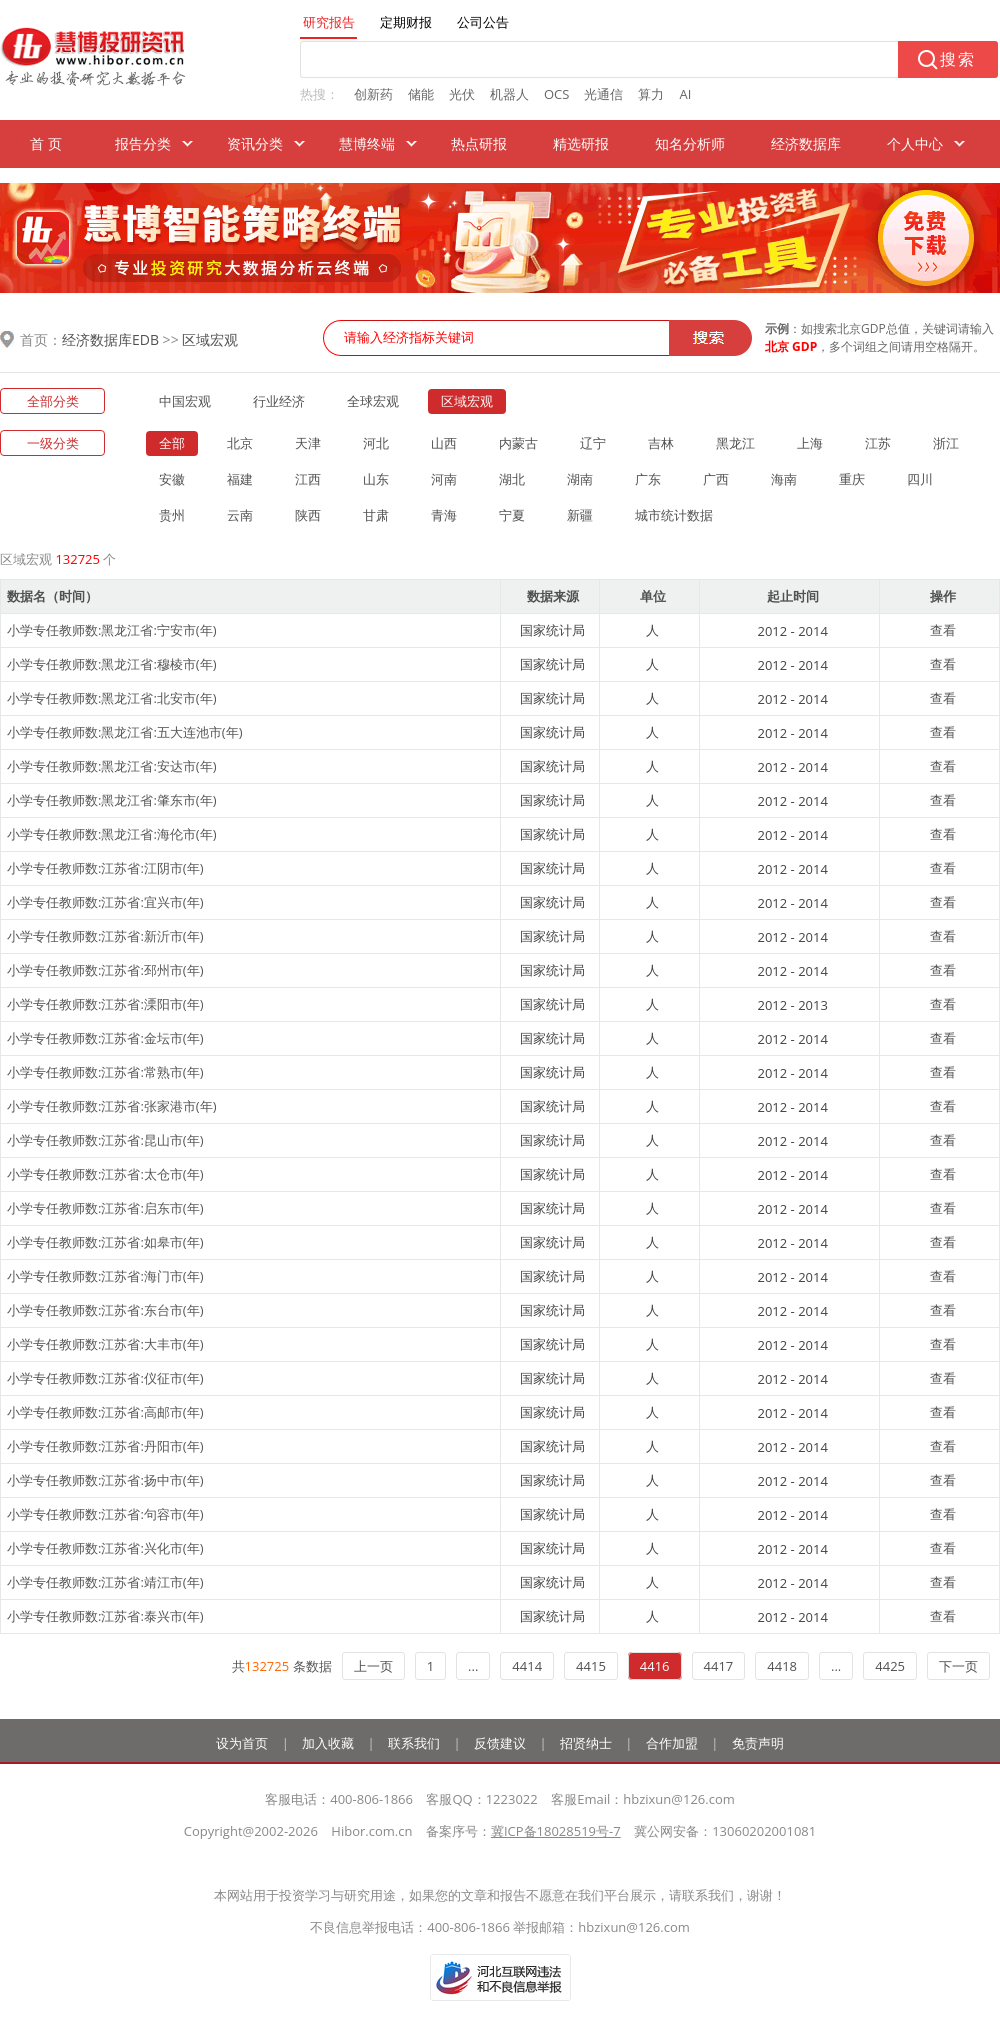  Describe the element at coordinates (105, 1548) in the screenshot. I see `小学专任教师数:江苏省:兴化市(年)` at that location.